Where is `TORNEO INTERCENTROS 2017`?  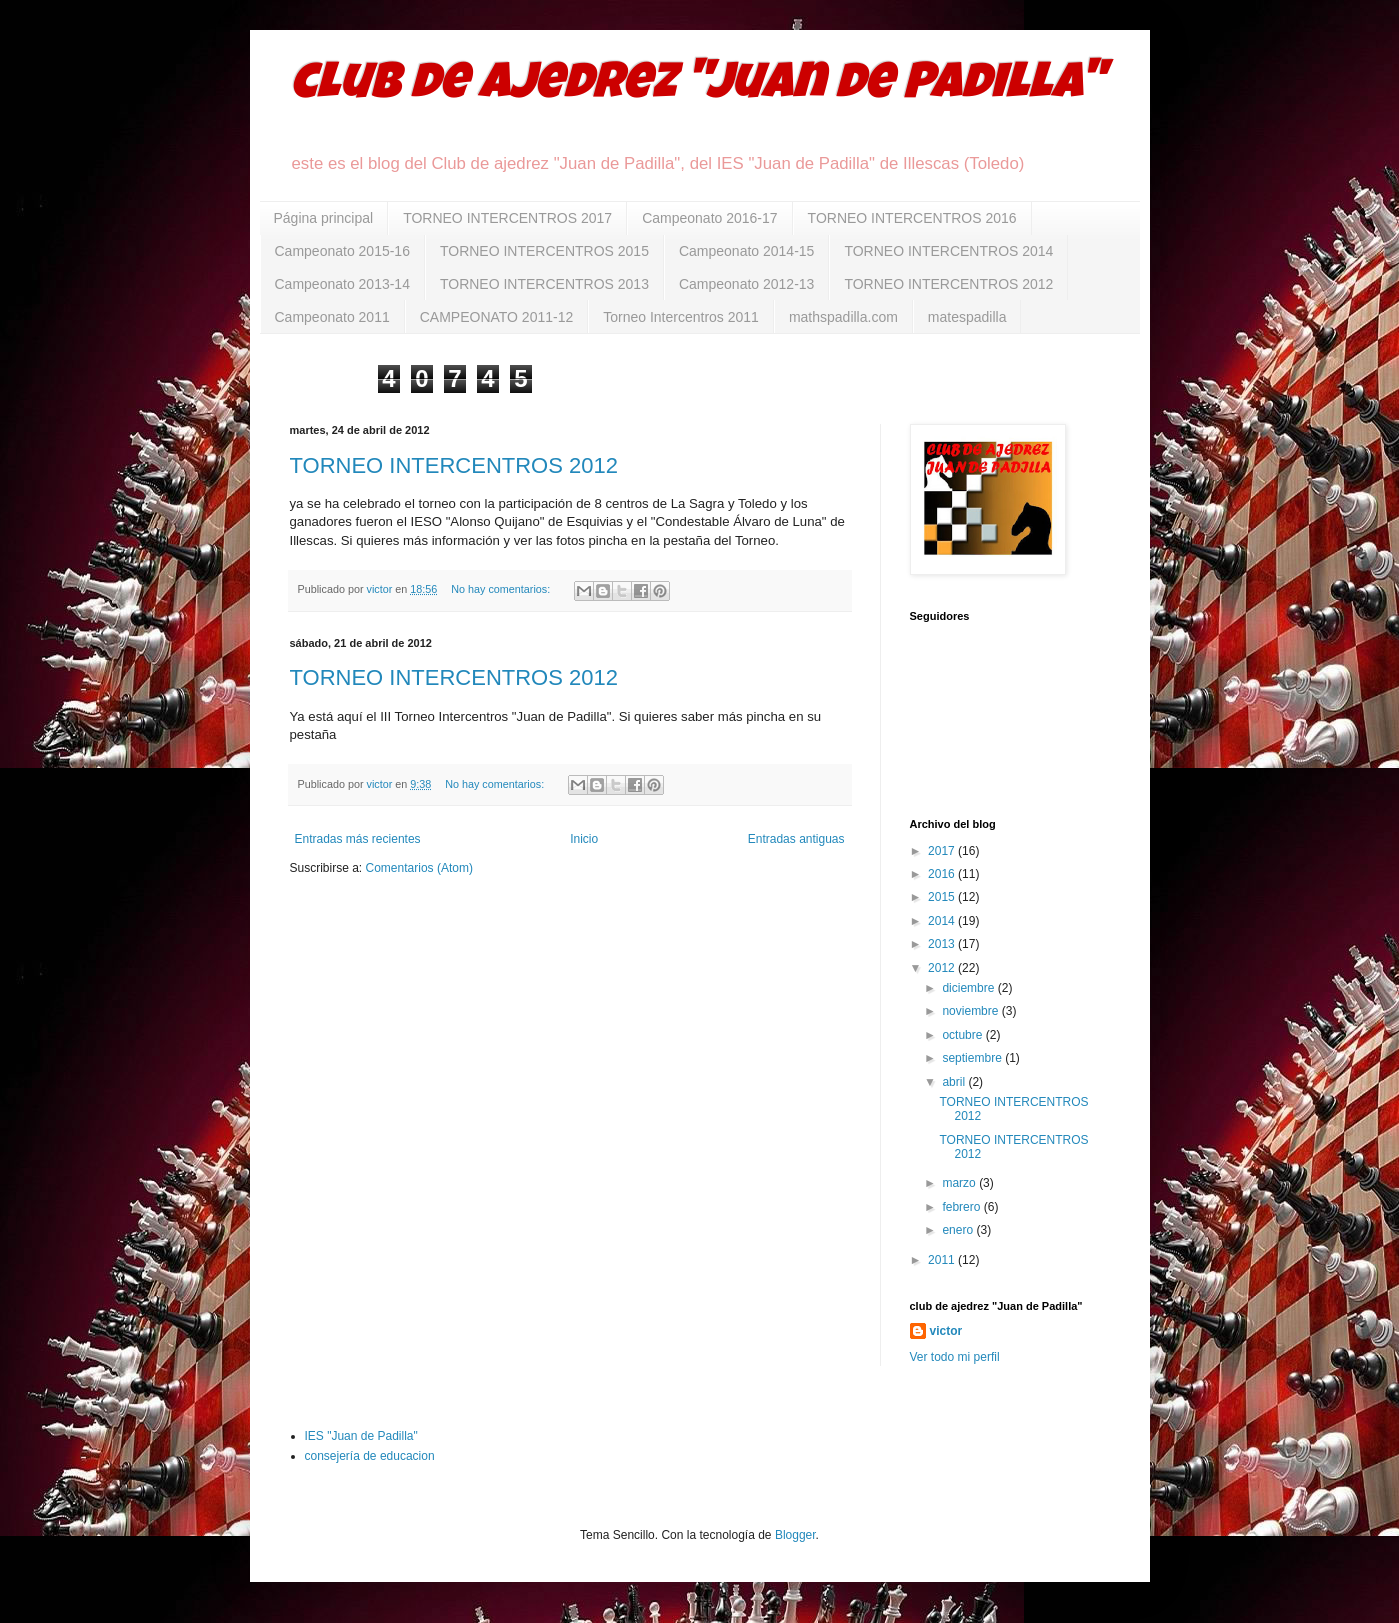 TORNEO INTERCENTROS 2017 is located at coordinates (507, 218).